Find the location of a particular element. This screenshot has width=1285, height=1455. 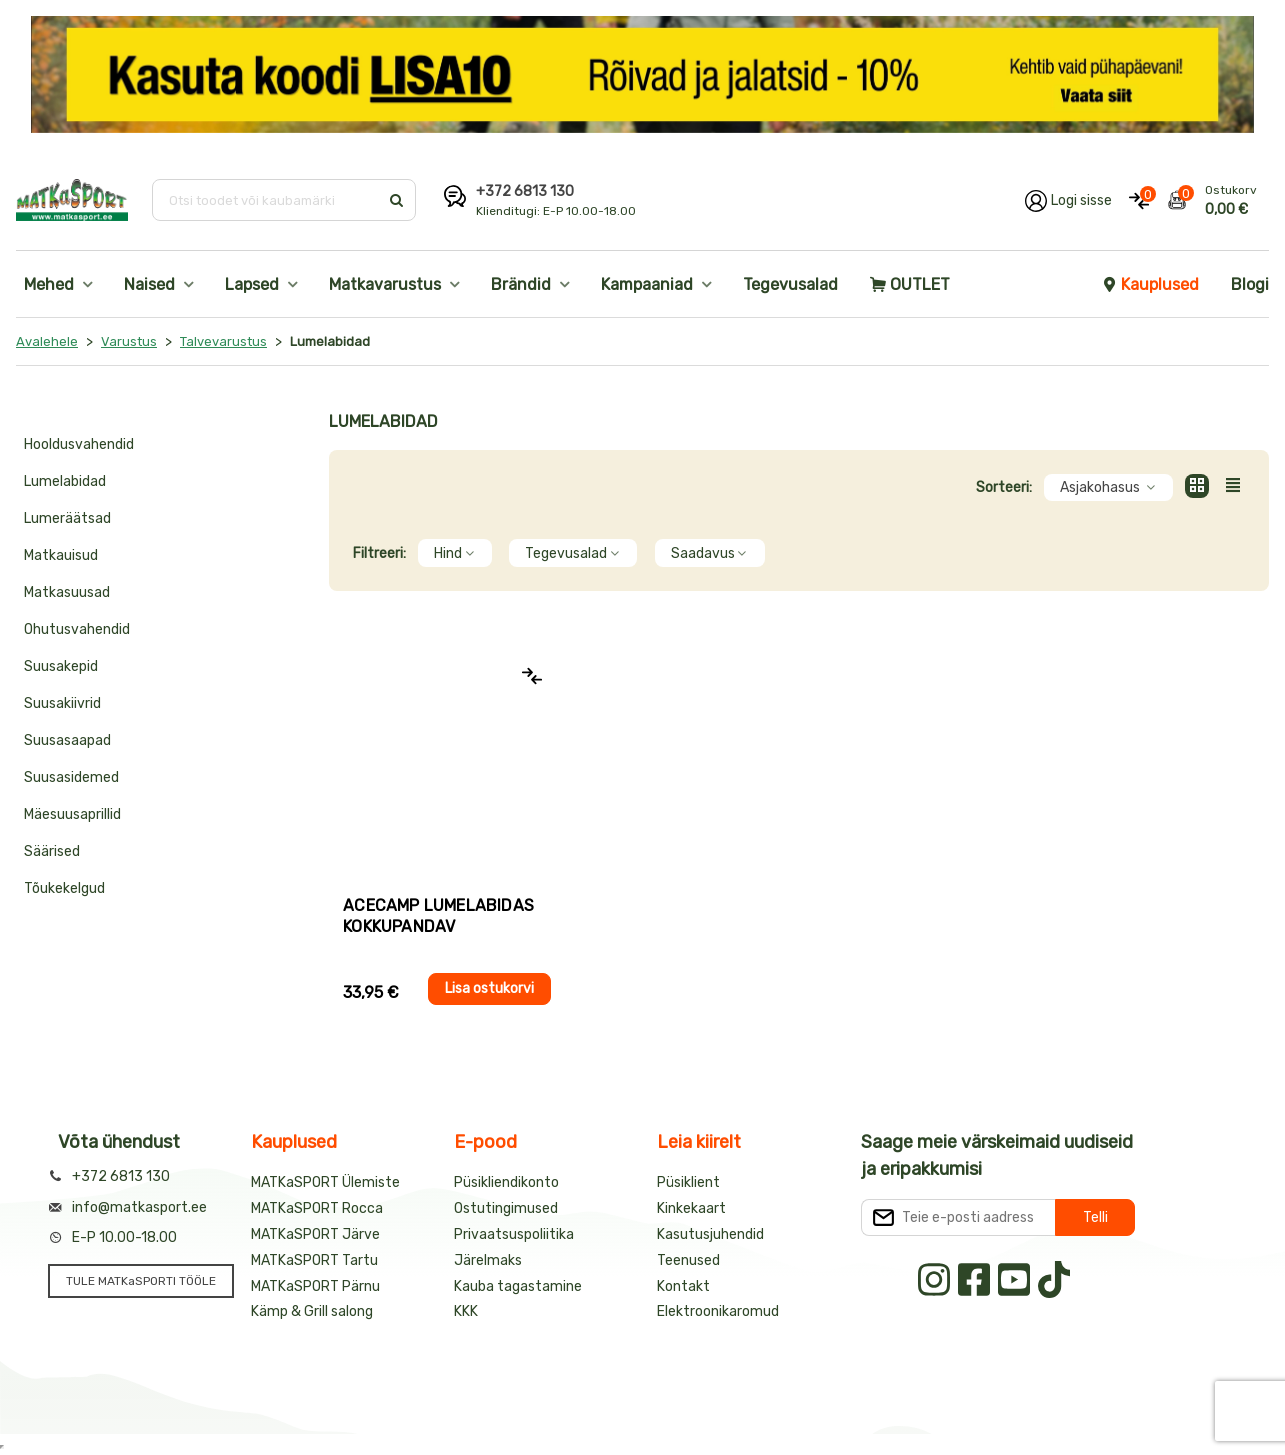

Asjakohasus is located at coordinates (1108, 487).